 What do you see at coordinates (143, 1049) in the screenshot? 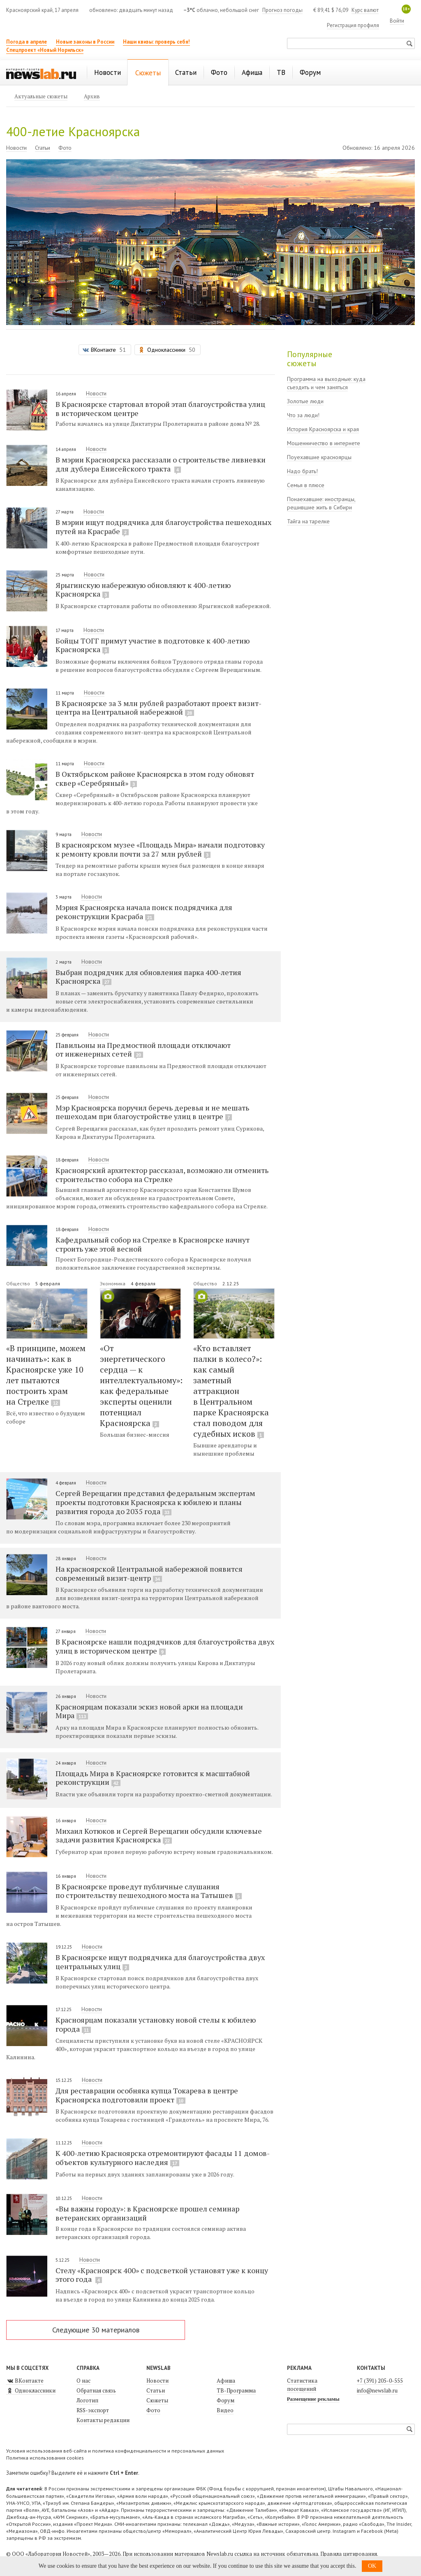
I see `Павильоны на Предмостной площади отключают от инженерных сетей` at bounding box center [143, 1049].